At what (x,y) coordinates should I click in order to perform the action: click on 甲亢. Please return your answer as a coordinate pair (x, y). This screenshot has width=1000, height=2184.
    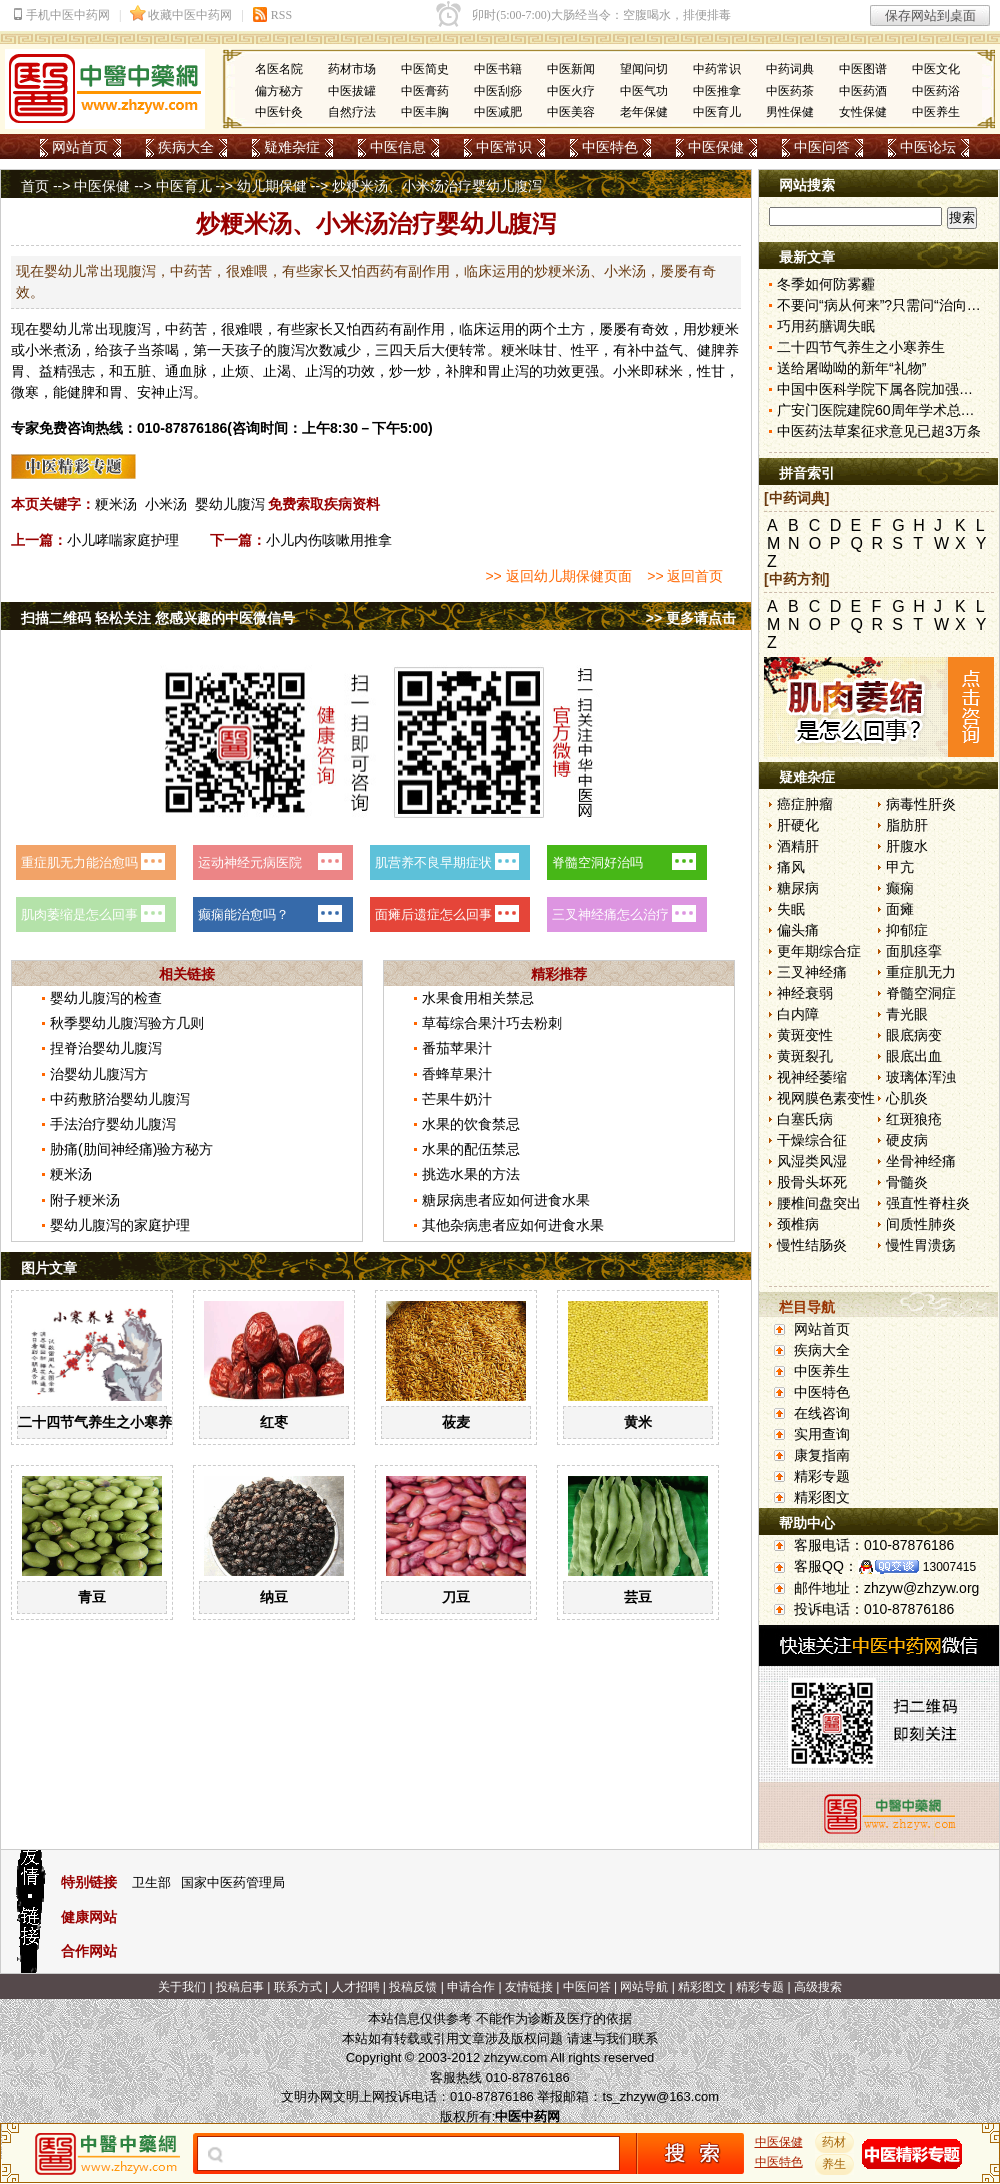
    Looking at the image, I should click on (900, 867).